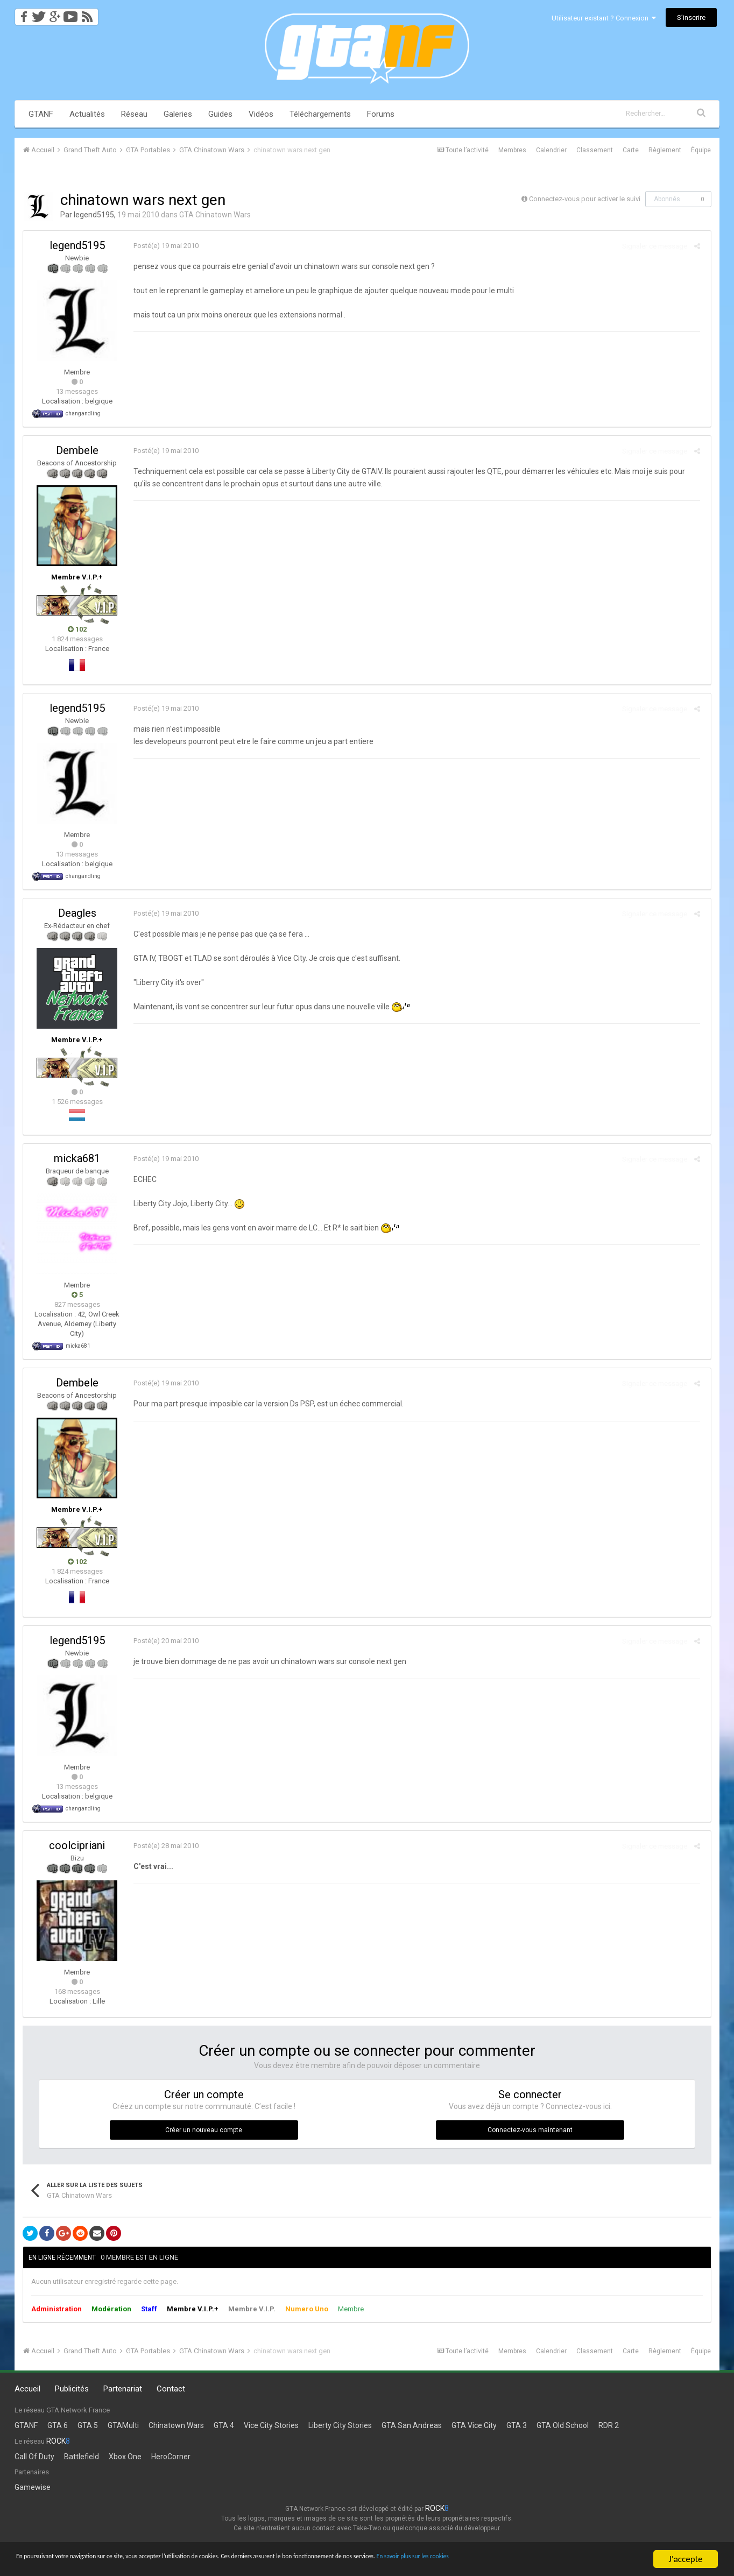 The width and height of the screenshot is (734, 2576). What do you see at coordinates (77, 1845) in the screenshot?
I see `coolcipriani` at bounding box center [77, 1845].